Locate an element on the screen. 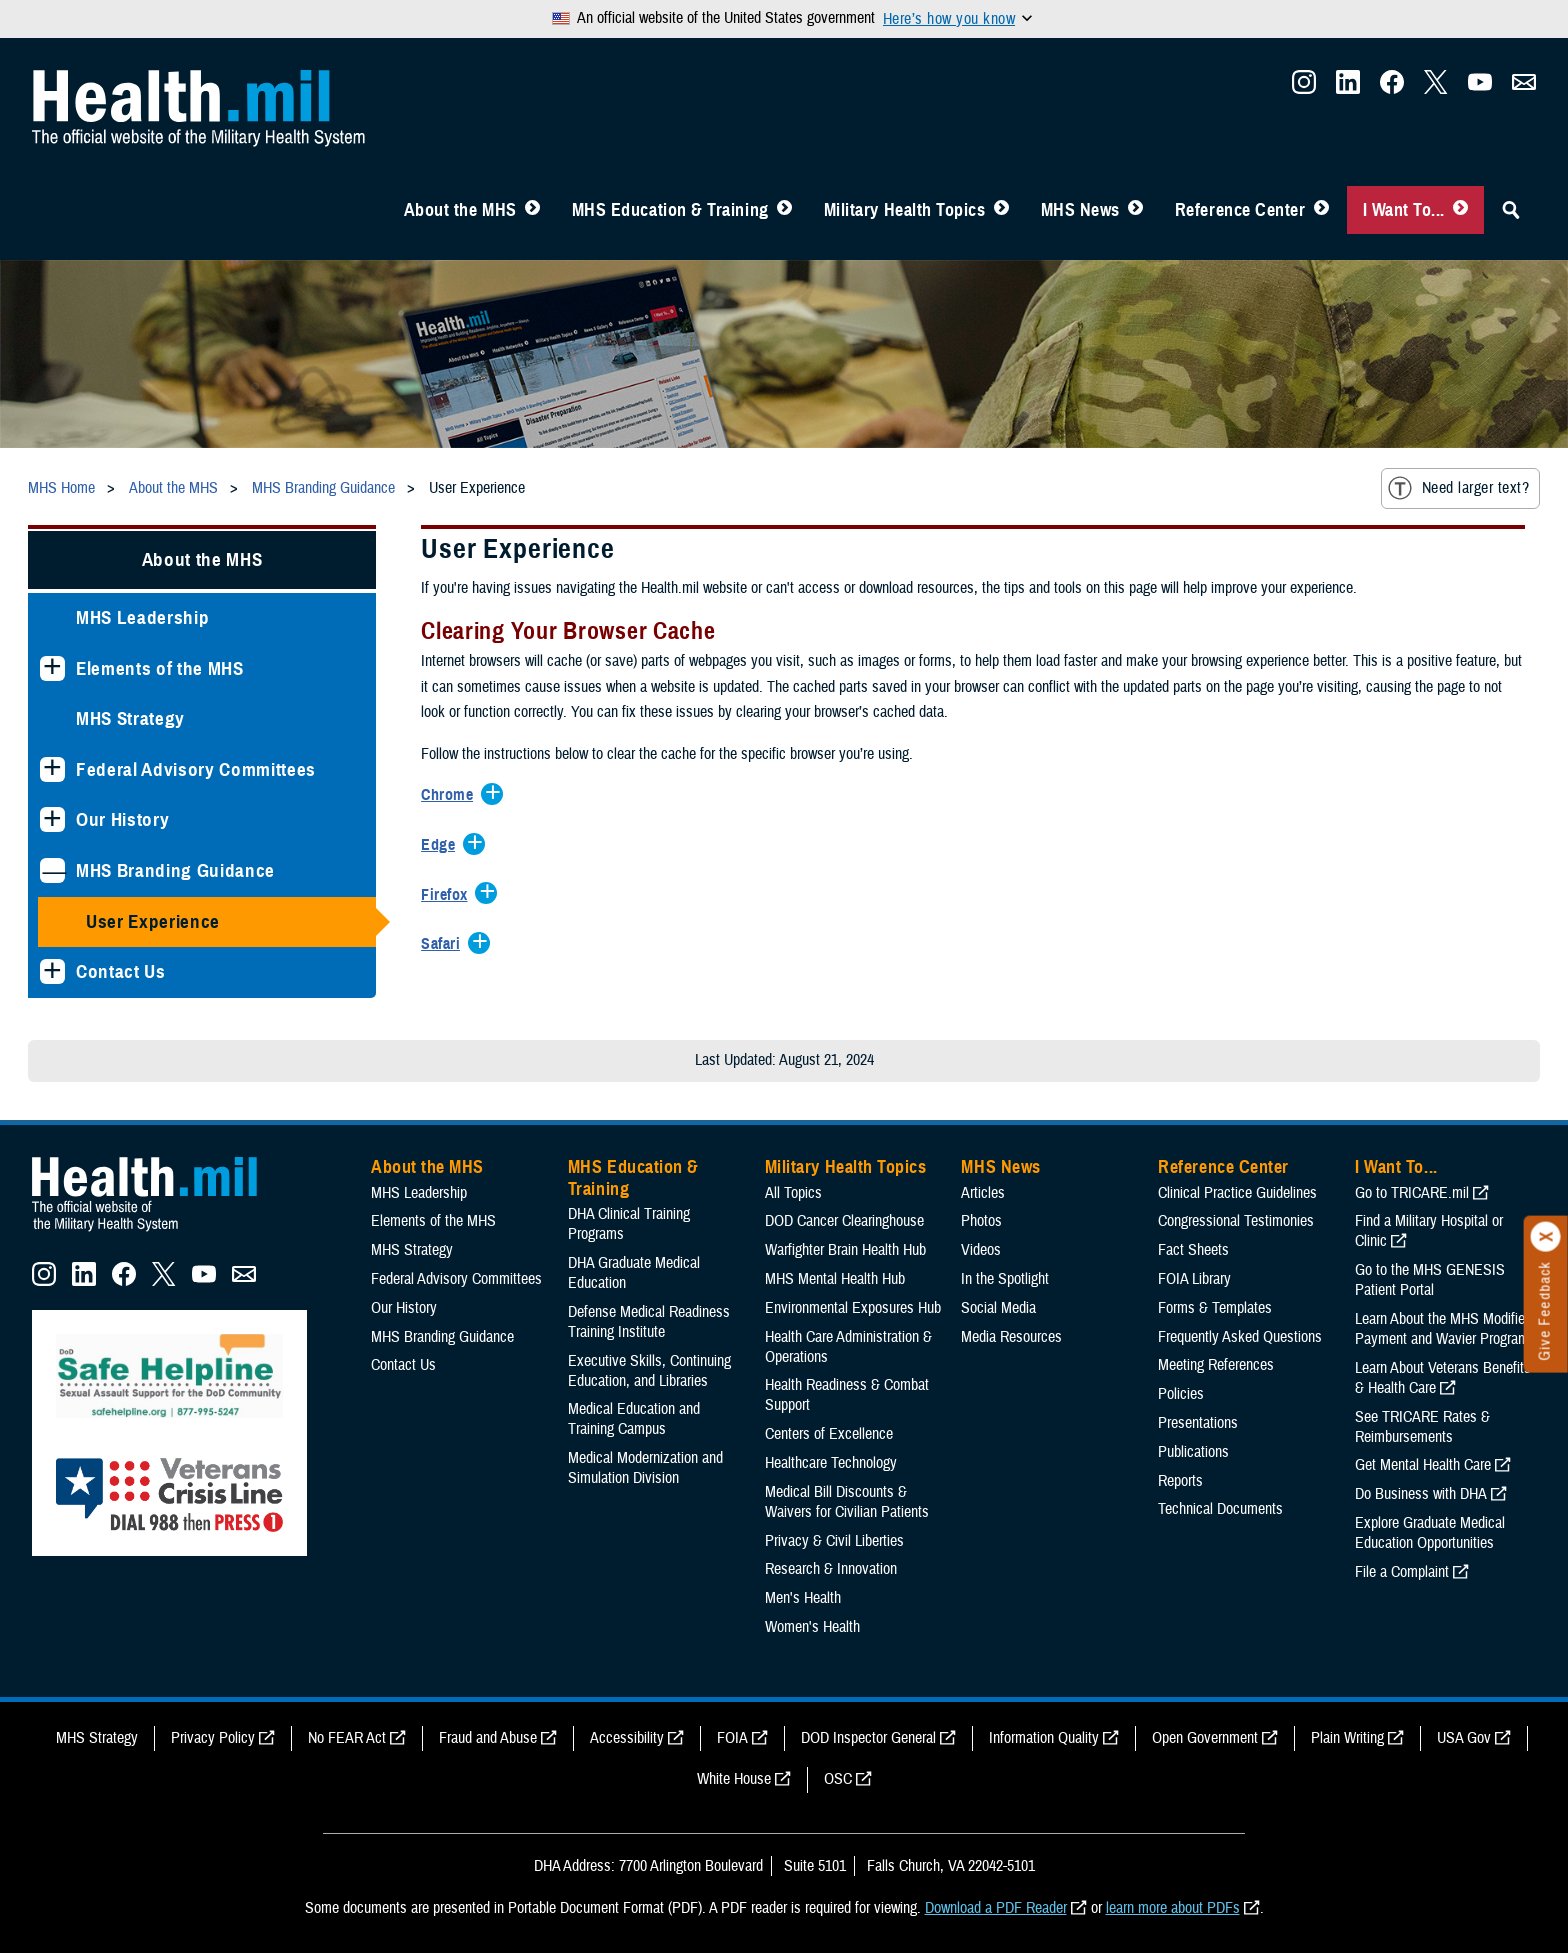 This screenshot has width=1568, height=1953. Executive Skills​, Continuing Education, and Libraries is located at coordinates (649, 1371).